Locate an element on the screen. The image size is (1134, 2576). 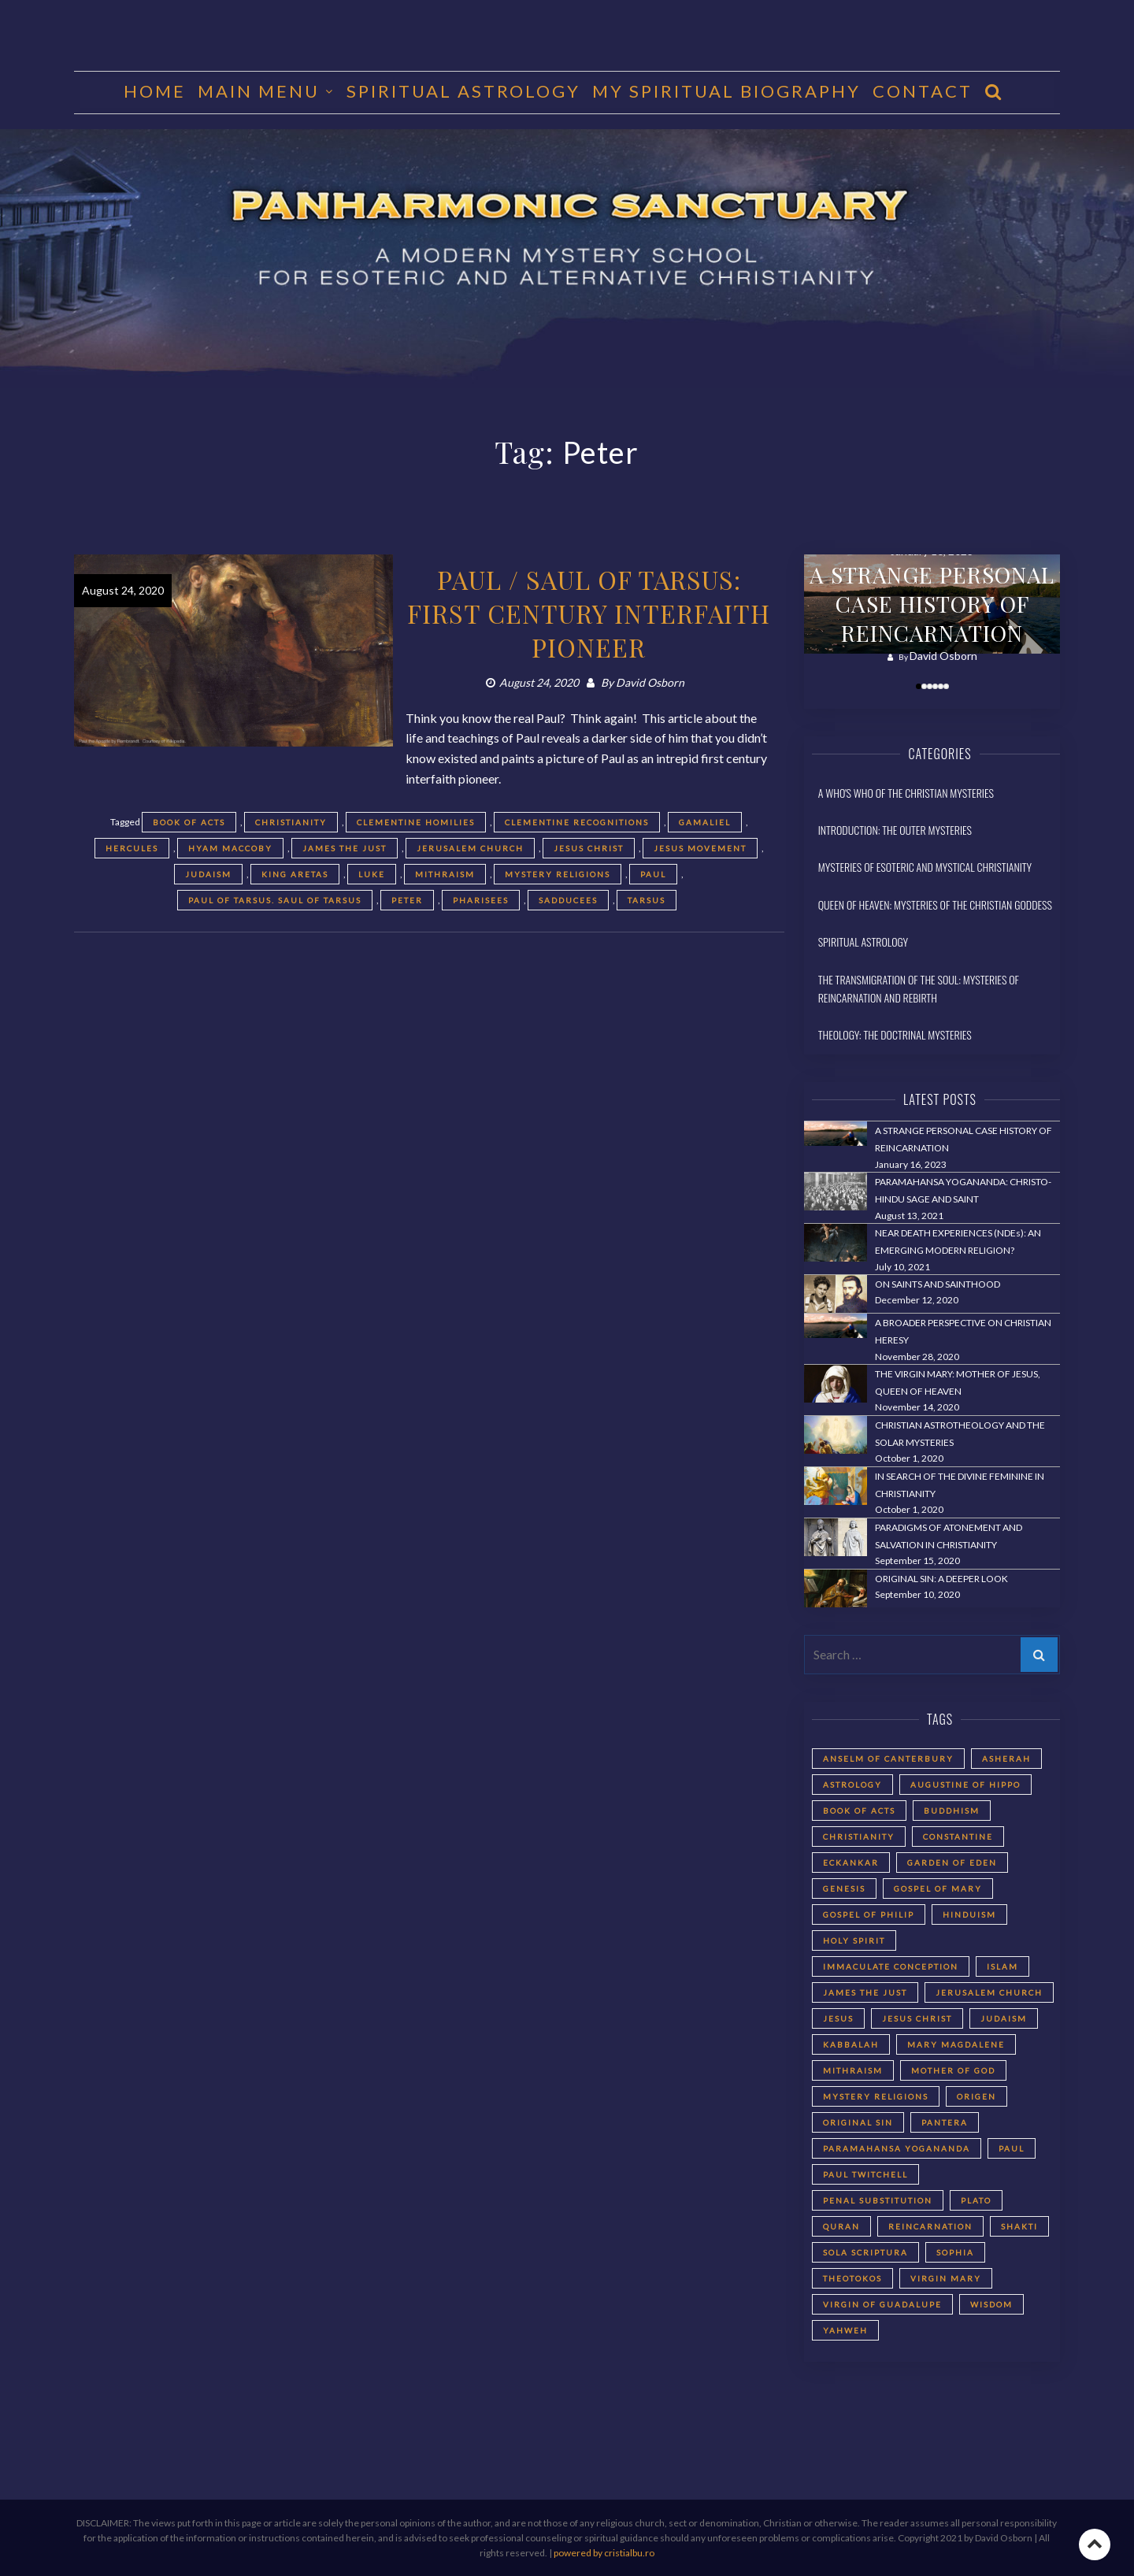
Garden of Eden [Garden of Eden (2 items)] is located at coordinates (952, 1862).